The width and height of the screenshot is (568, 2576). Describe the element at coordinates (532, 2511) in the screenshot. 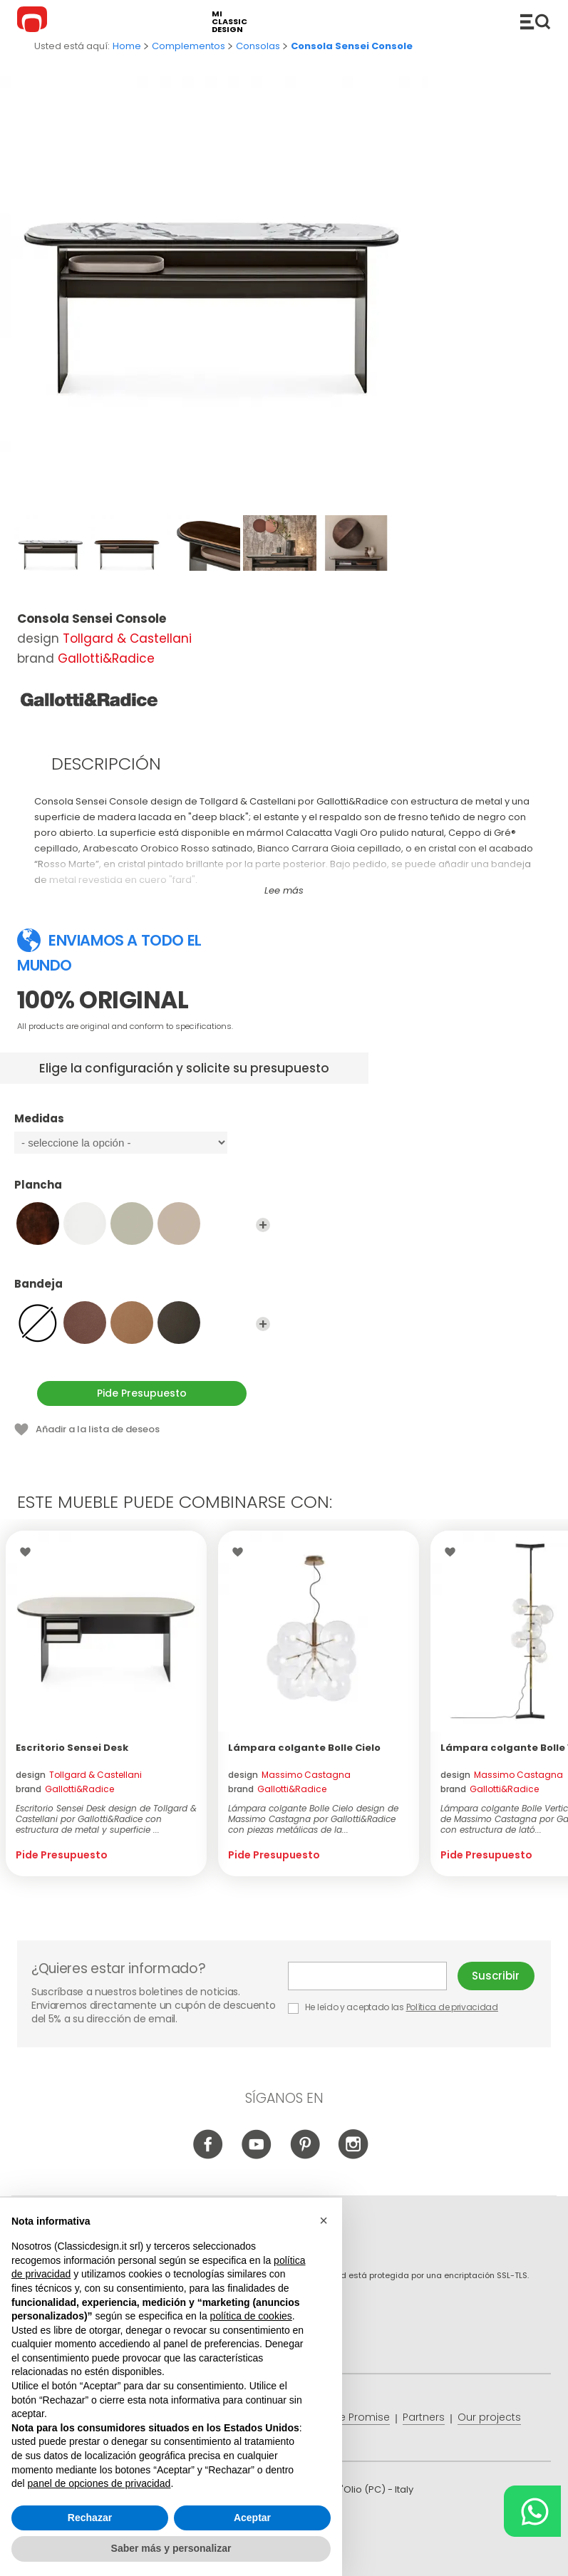

I see `[Chat on WhatsApp]` at that location.